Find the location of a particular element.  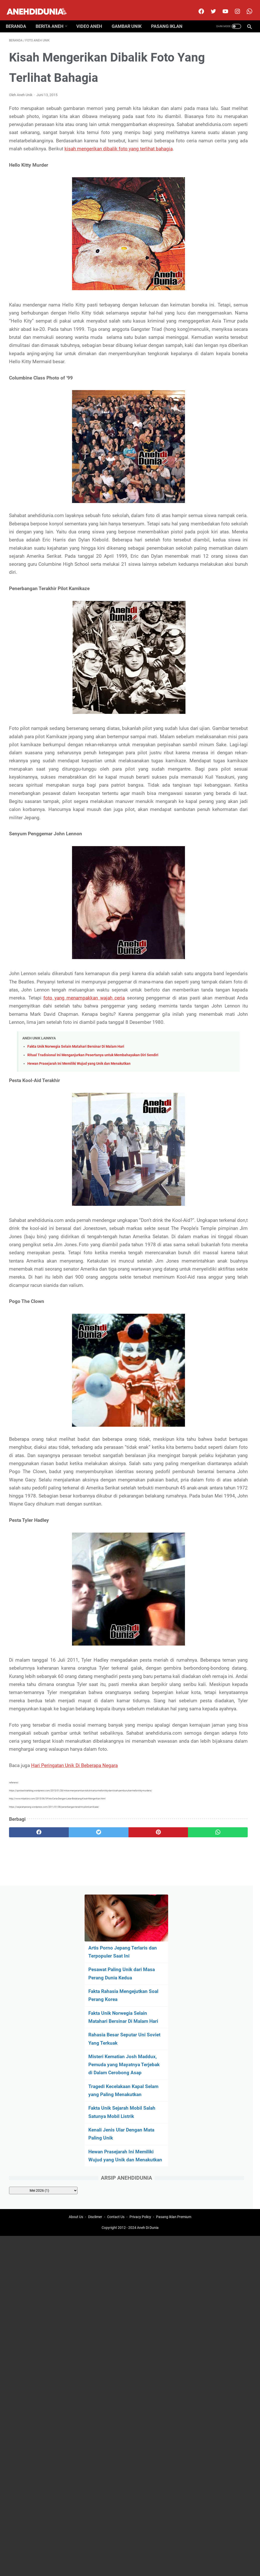

[facebook] is located at coordinates (197, 6).